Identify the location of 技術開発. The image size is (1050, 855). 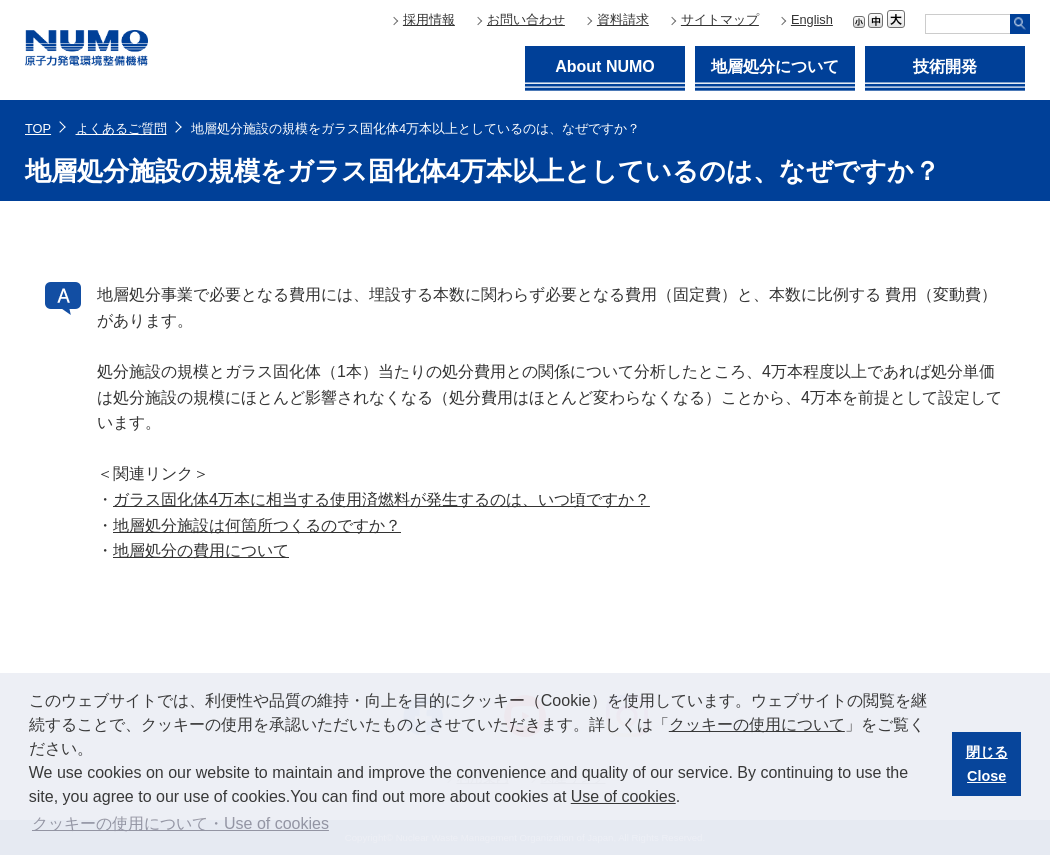
(945, 66).